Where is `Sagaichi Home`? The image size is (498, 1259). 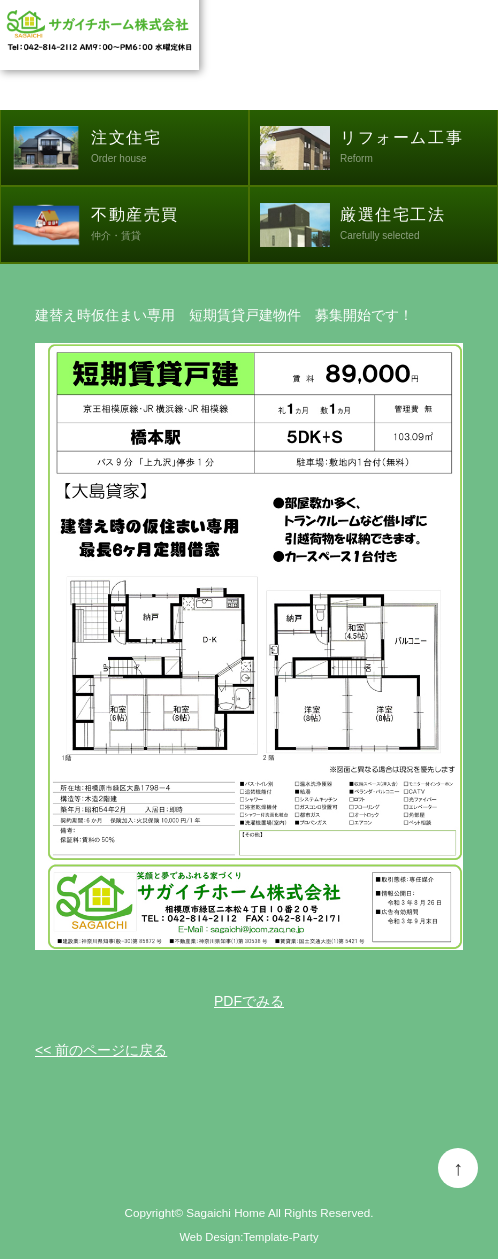
Sagaichi Home is located at coordinates (225, 1212).